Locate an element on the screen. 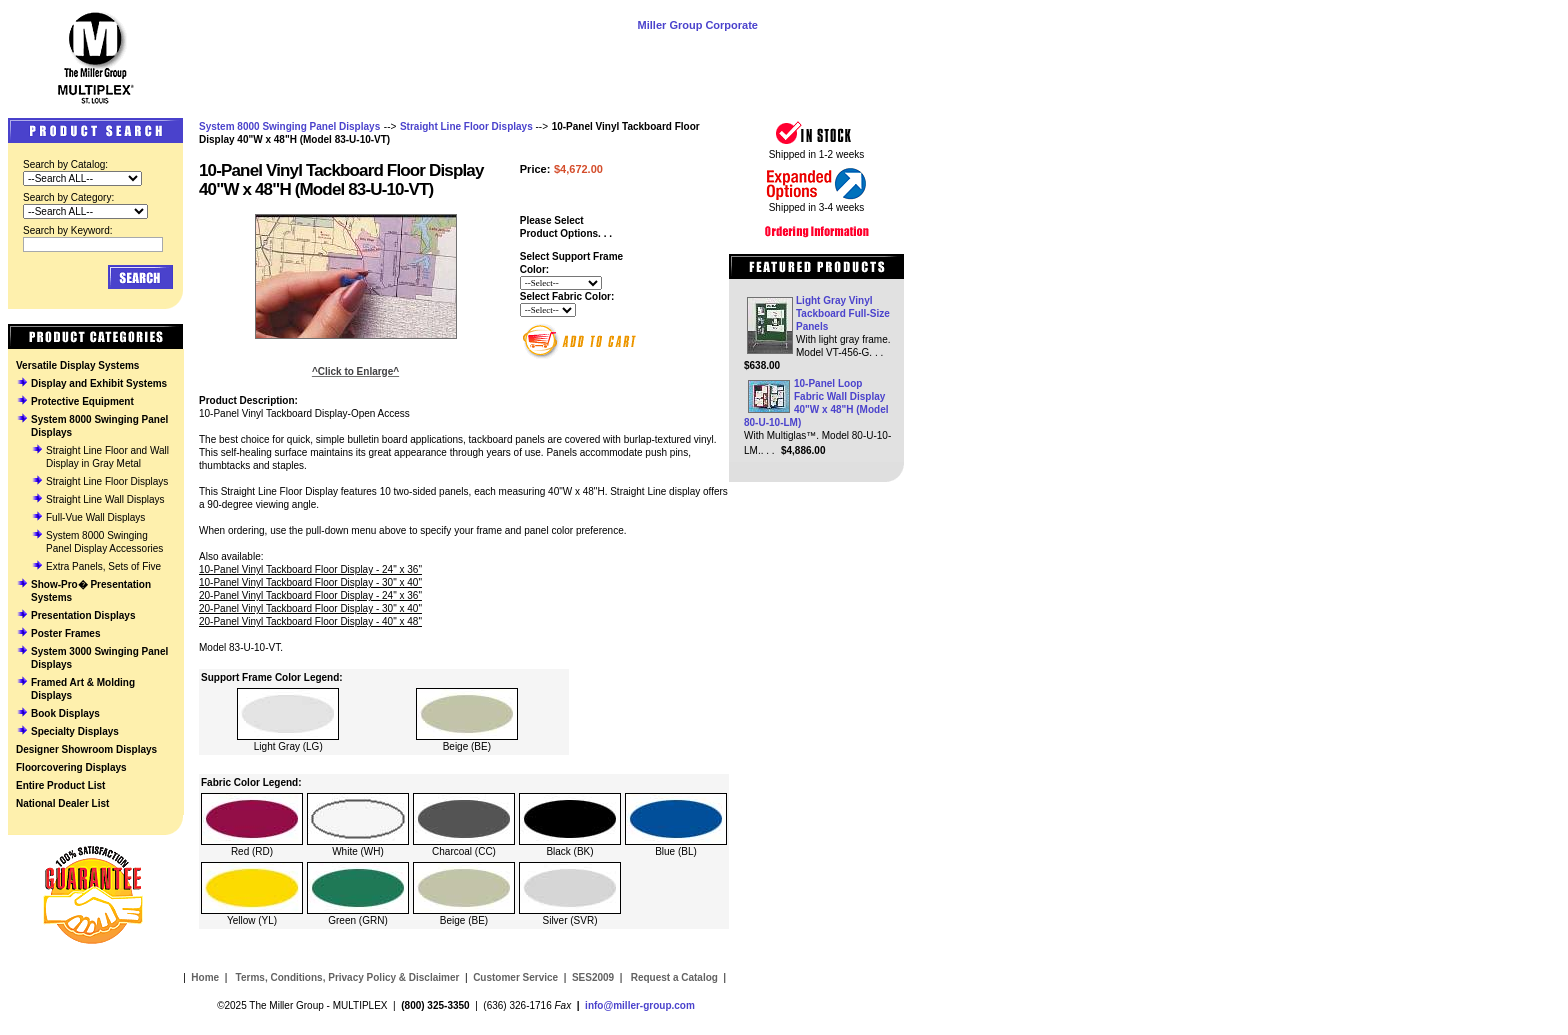  Protective Equipment is located at coordinates (82, 401).